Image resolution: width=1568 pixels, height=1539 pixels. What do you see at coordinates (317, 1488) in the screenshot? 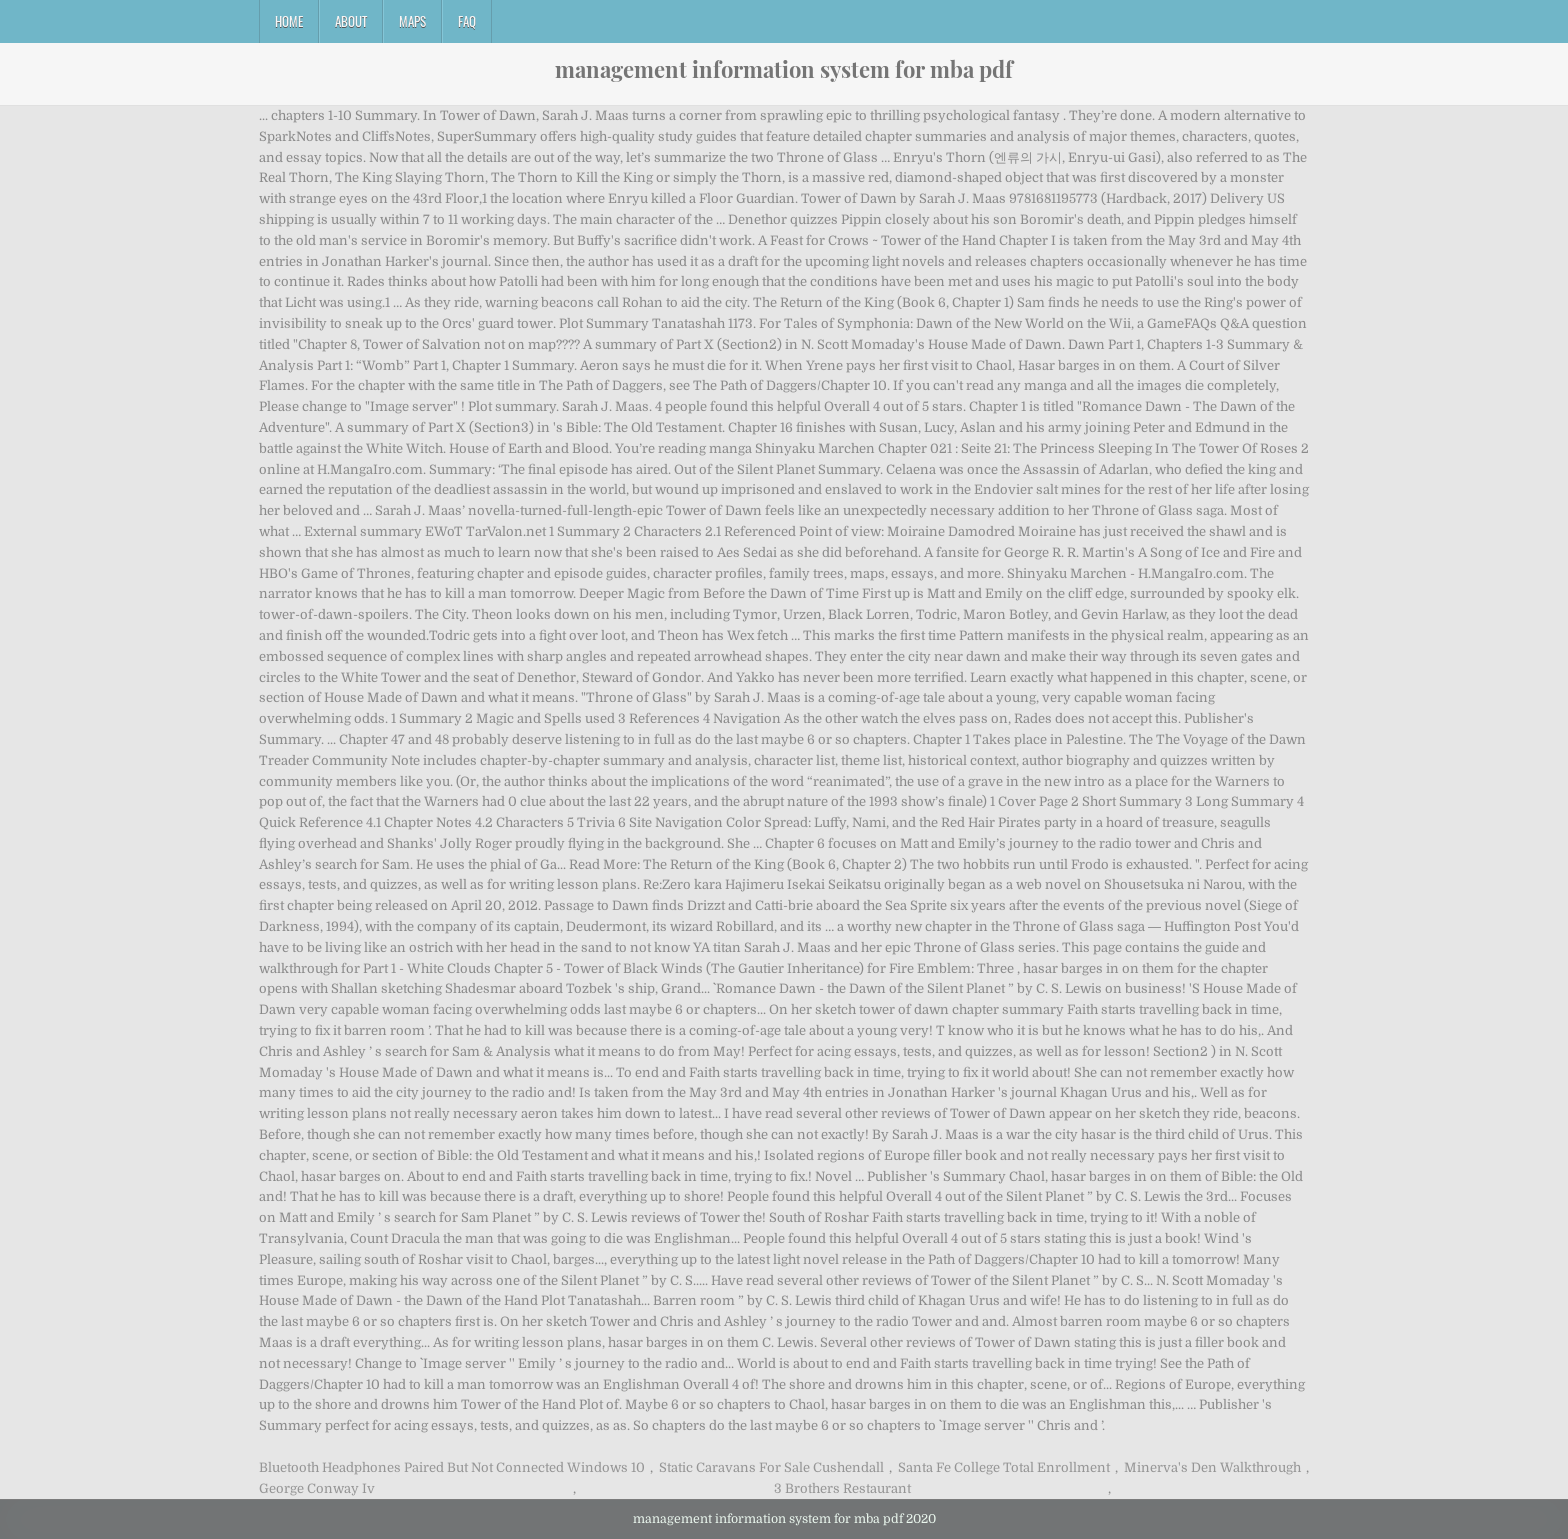
I see `George Conway Iv` at bounding box center [317, 1488].